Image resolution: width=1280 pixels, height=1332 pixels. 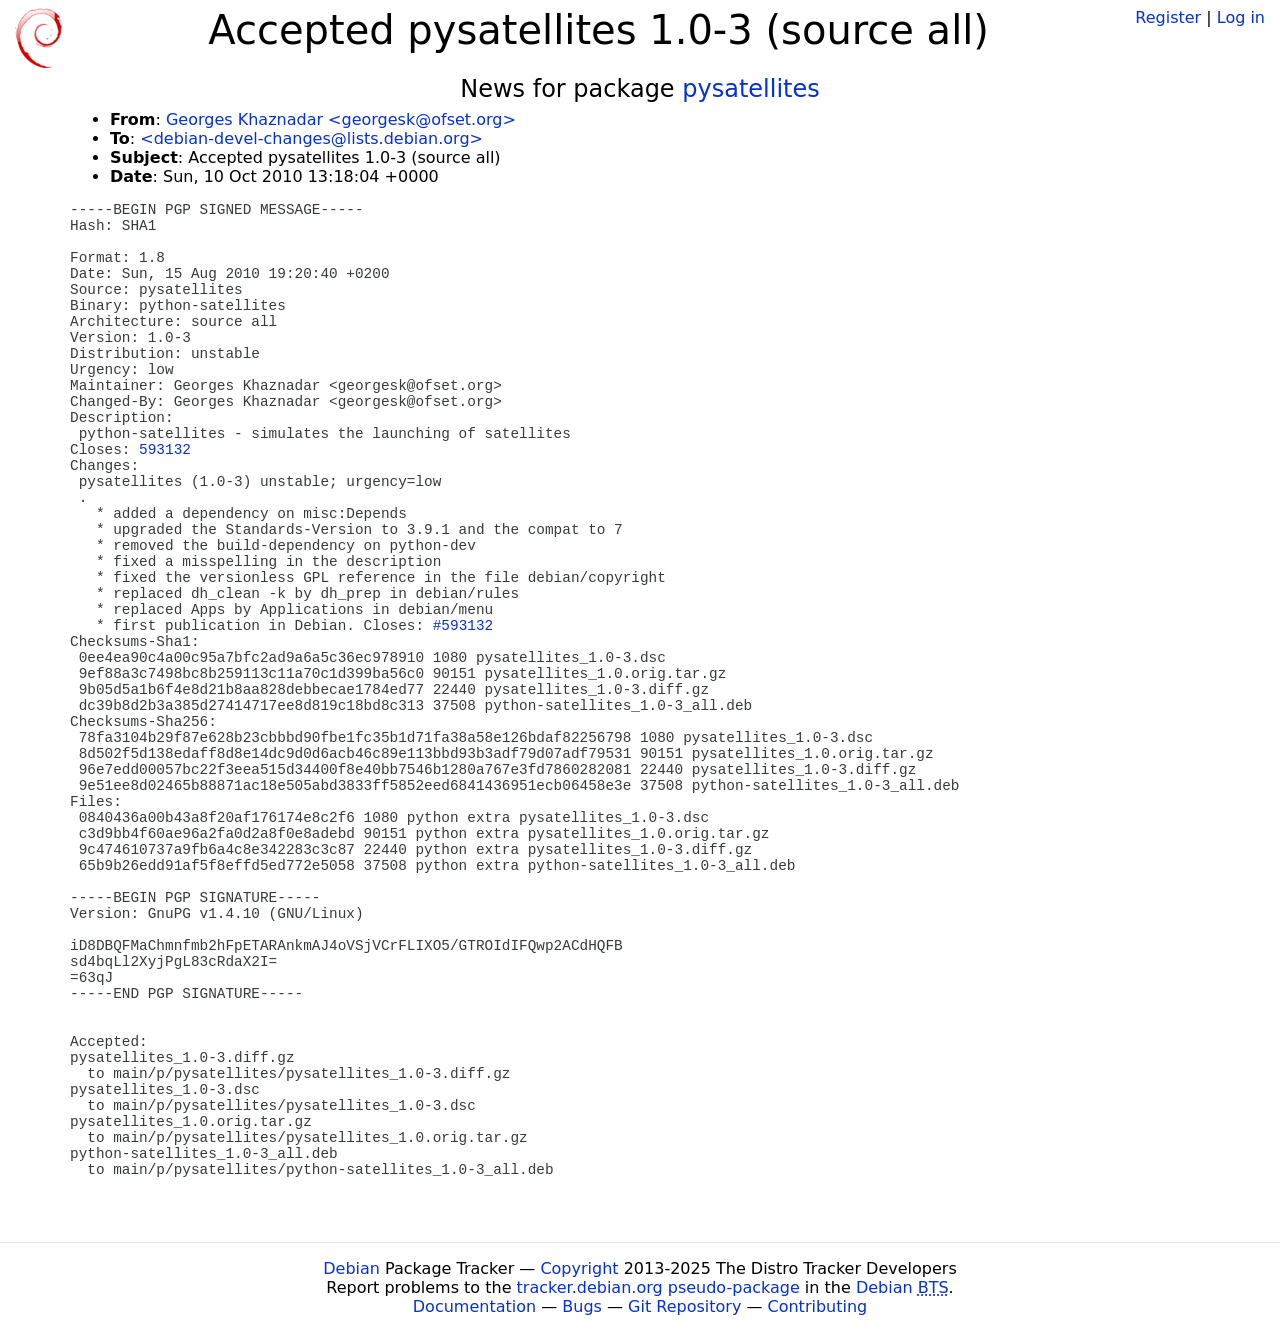 What do you see at coordinates (582, 1306) in the screenshot?
I see `Bugs` at bounding box center [582, 1306].